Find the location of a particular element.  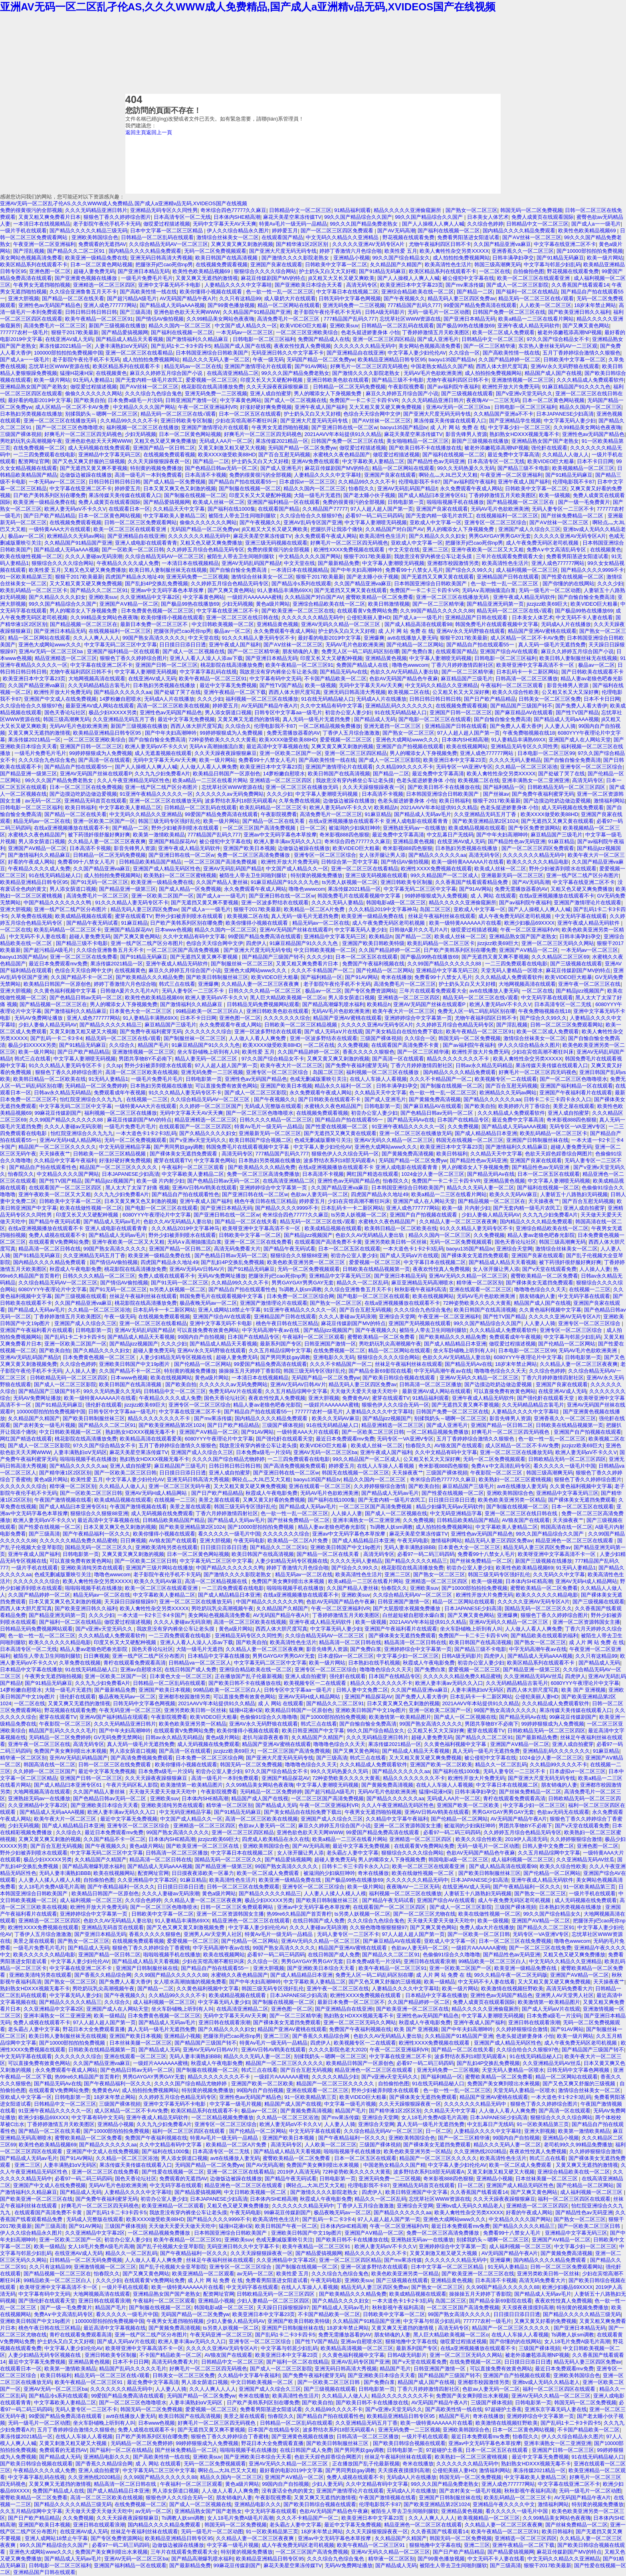

欧洲人妻丰满av无码久久入口 is located at coordinates (288, 841).